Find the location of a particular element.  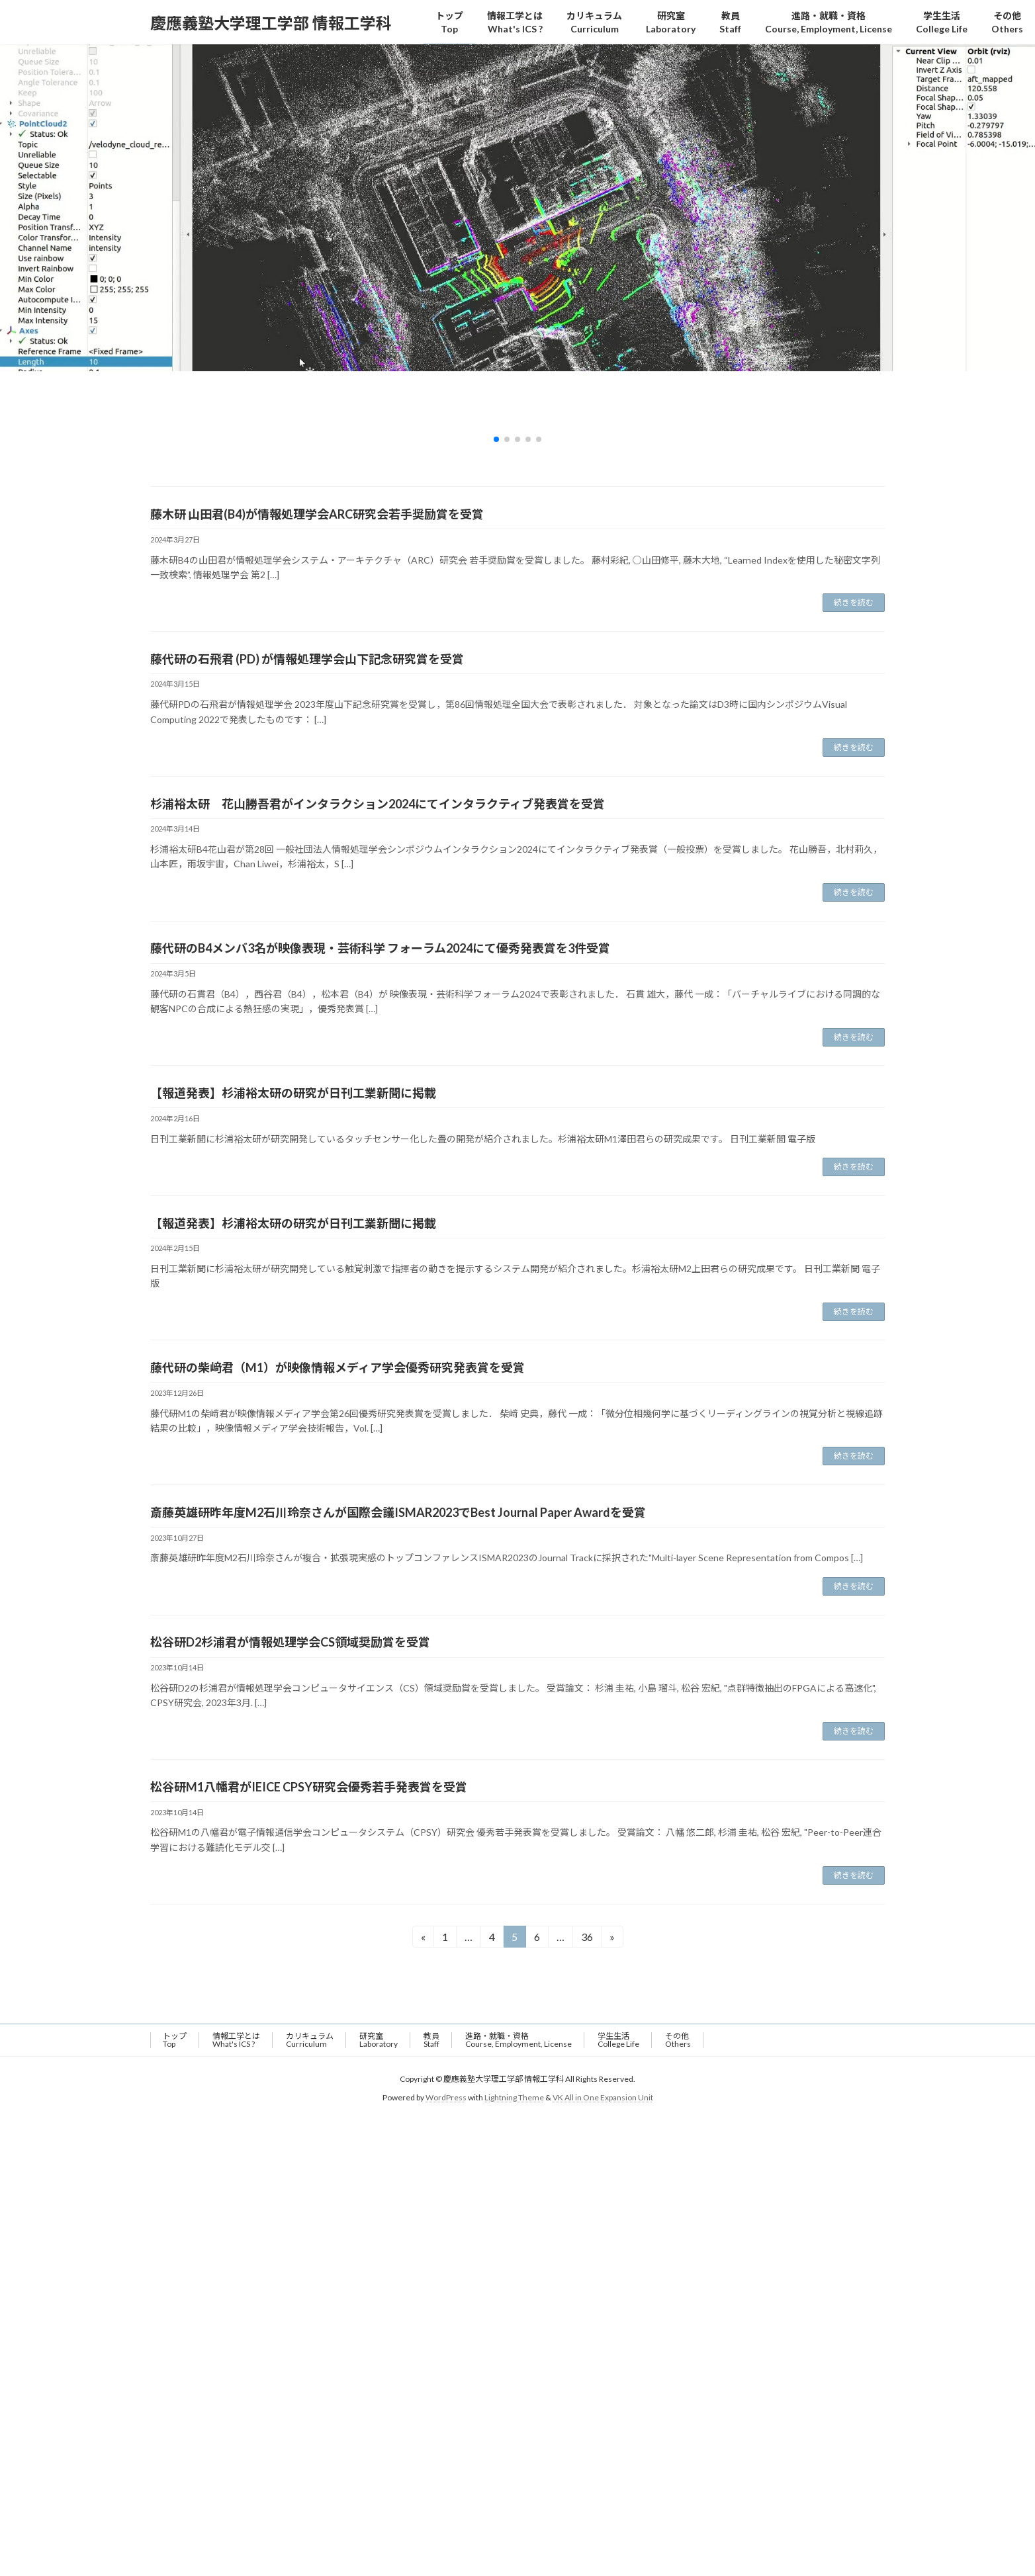

情報工学とはWhat's ICS ? is located at coordinates (236, 2040).